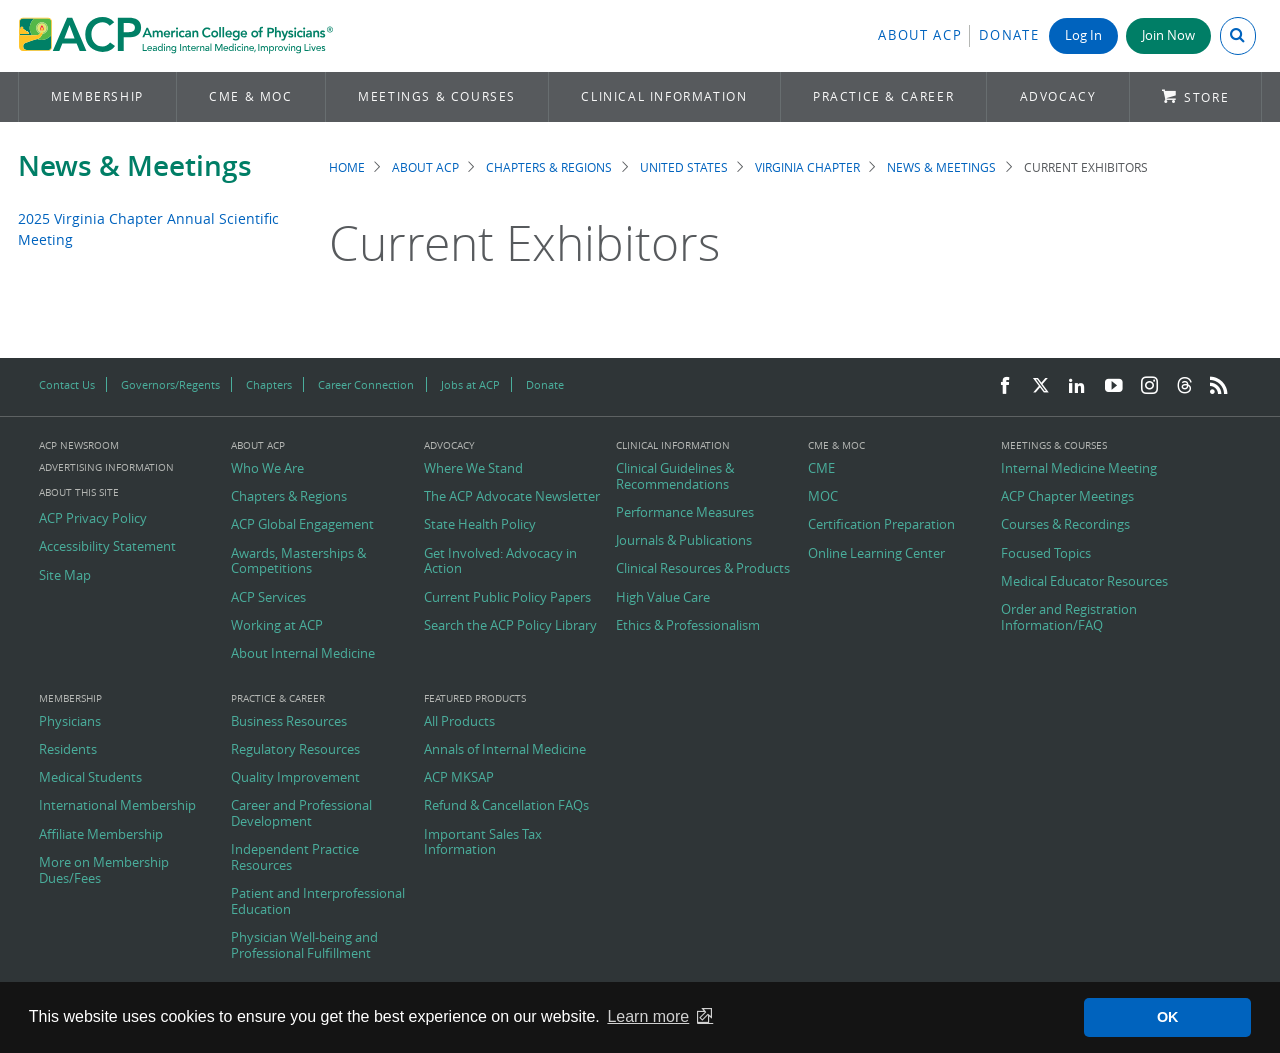 The width and height of the screenshot is (1280, 1053). What do you see at coordinates (505, 750) in the screenshot?
I see `Annals of Internal Medicine` at bounding box center [505, 750].